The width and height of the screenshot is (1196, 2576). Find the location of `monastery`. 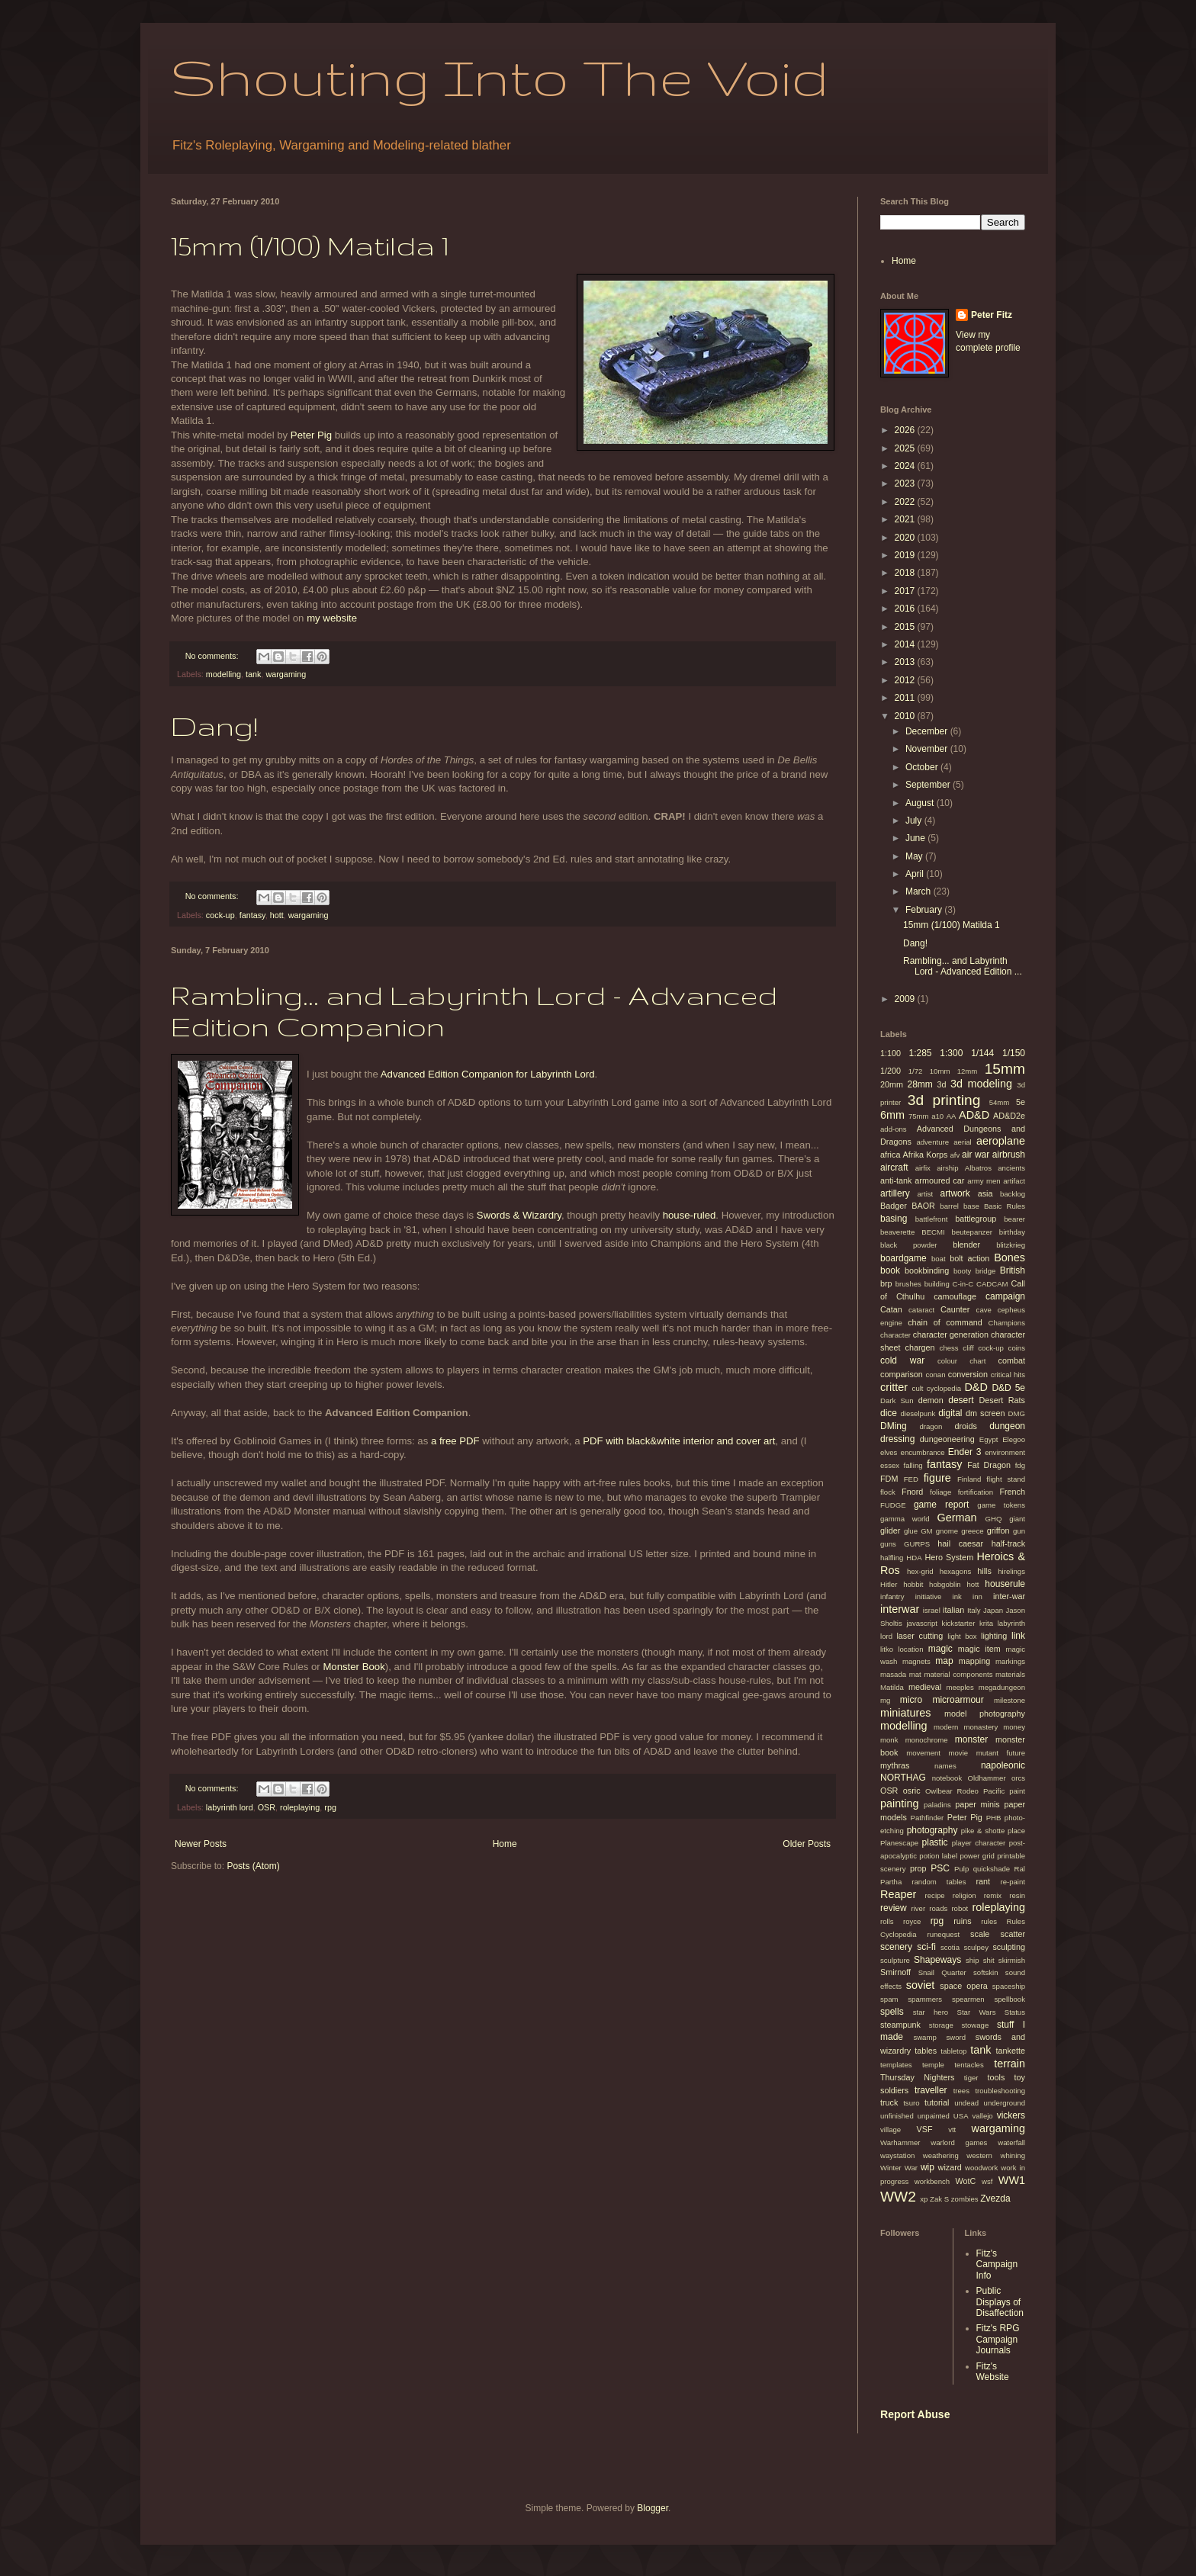

monastery is located at coordinates (980, 1727).